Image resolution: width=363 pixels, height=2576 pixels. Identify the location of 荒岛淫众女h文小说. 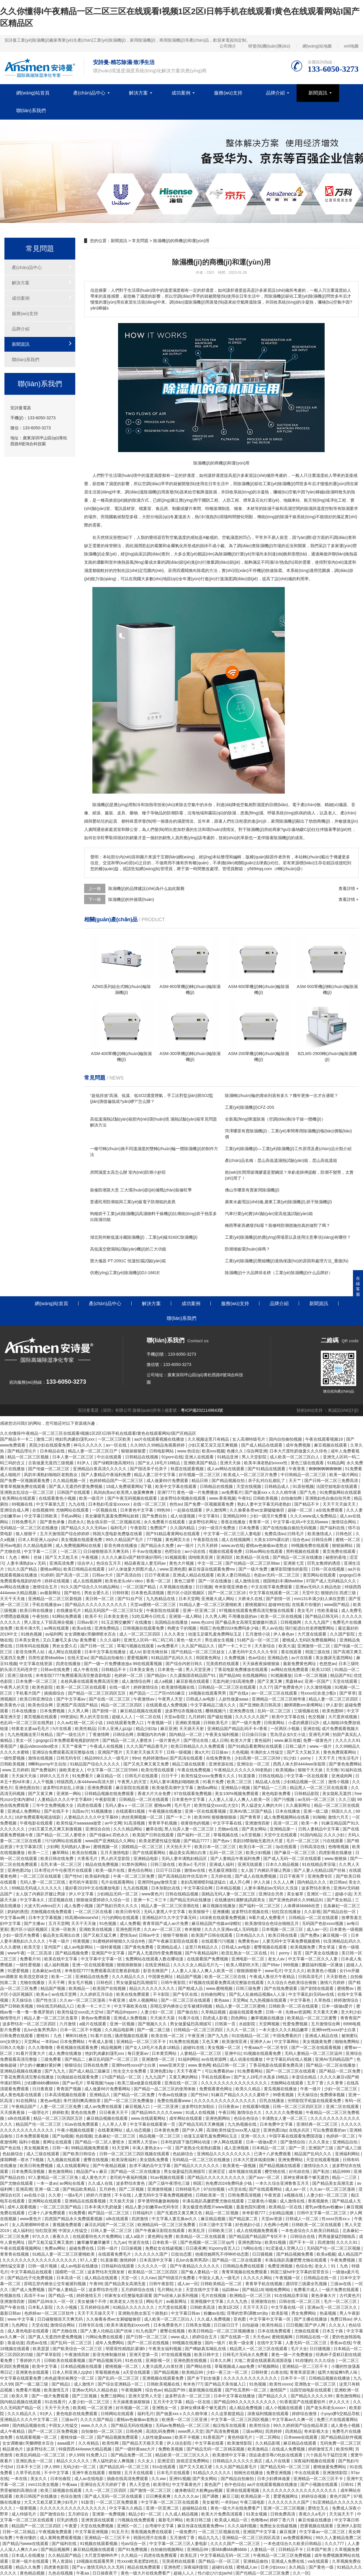
(288, 1734).